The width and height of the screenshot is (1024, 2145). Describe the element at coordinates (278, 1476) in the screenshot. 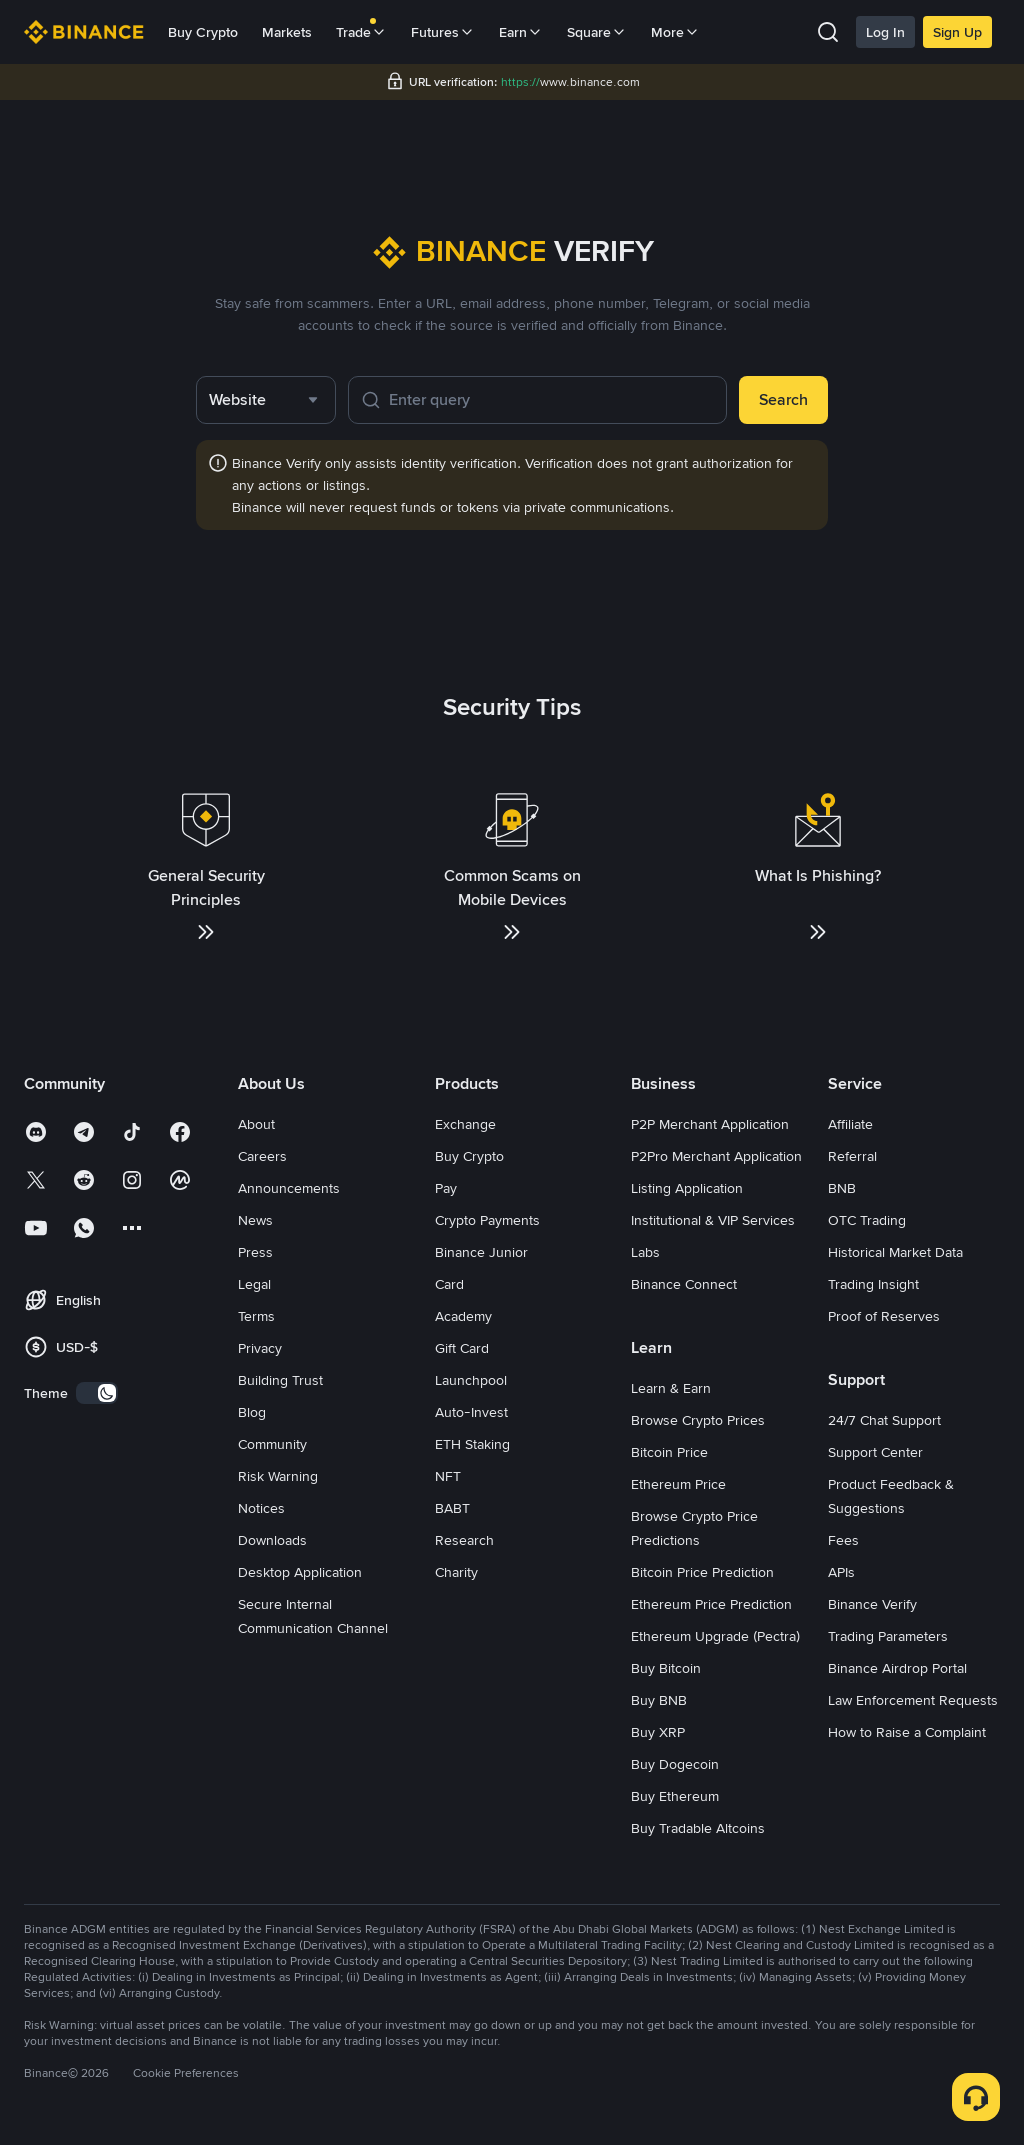

I see `Risk Warning` at that location.